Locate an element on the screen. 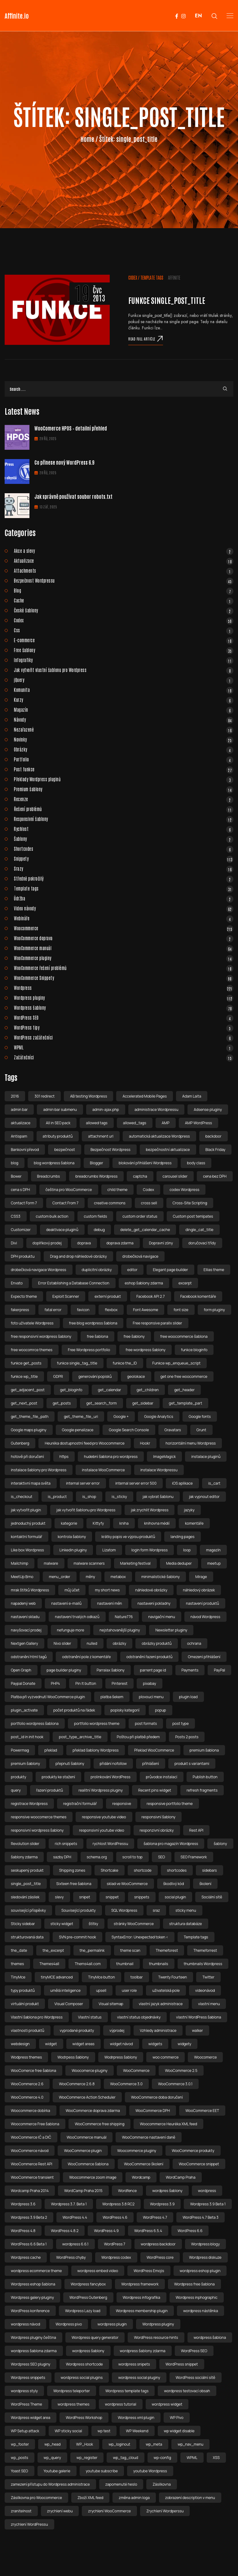 The height and width of the screenshot is (2576, 238). WooCommerce DPH is located at coordinates (152, 2110).